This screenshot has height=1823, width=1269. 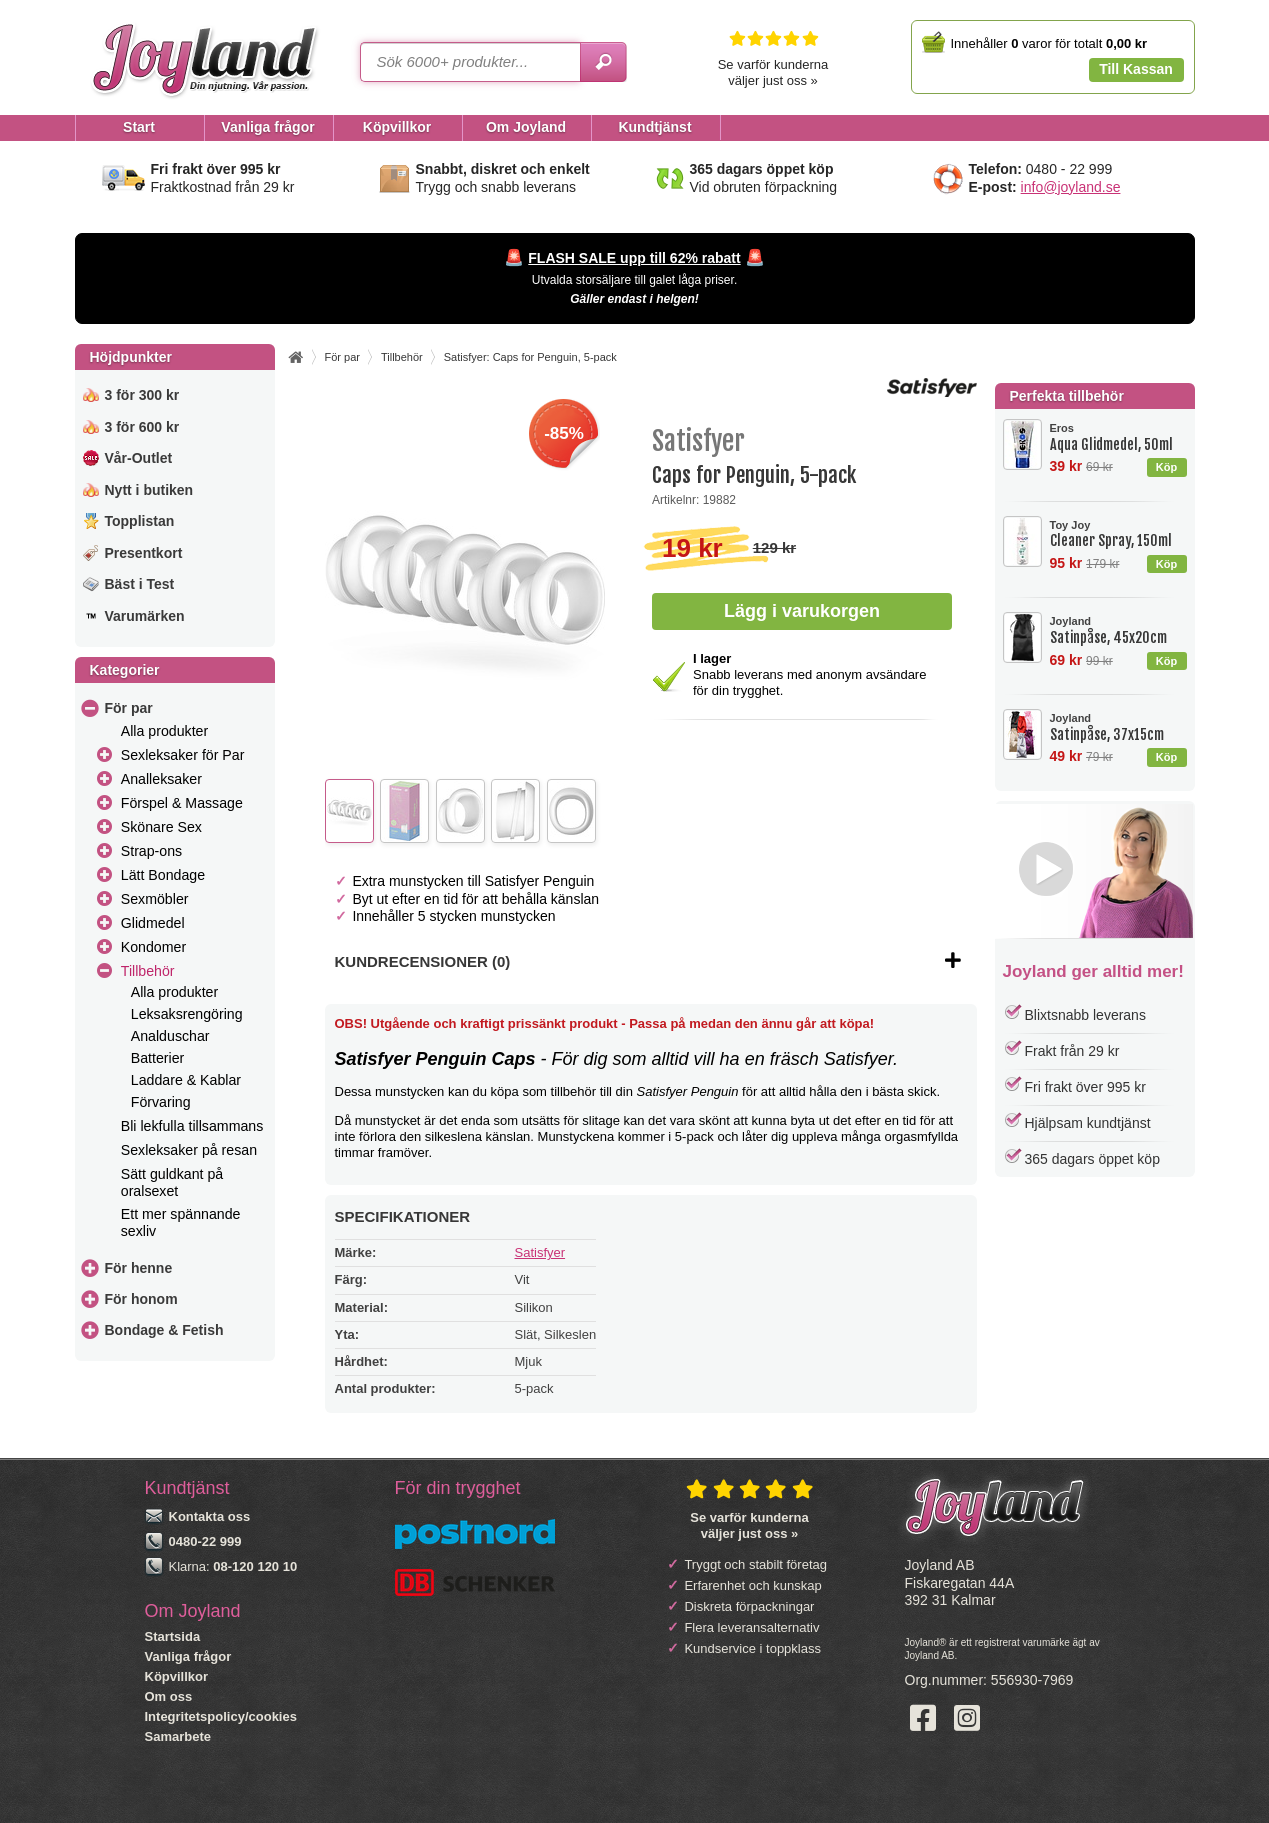 I want to click on Strap-ons, so click(x=151, y=851).